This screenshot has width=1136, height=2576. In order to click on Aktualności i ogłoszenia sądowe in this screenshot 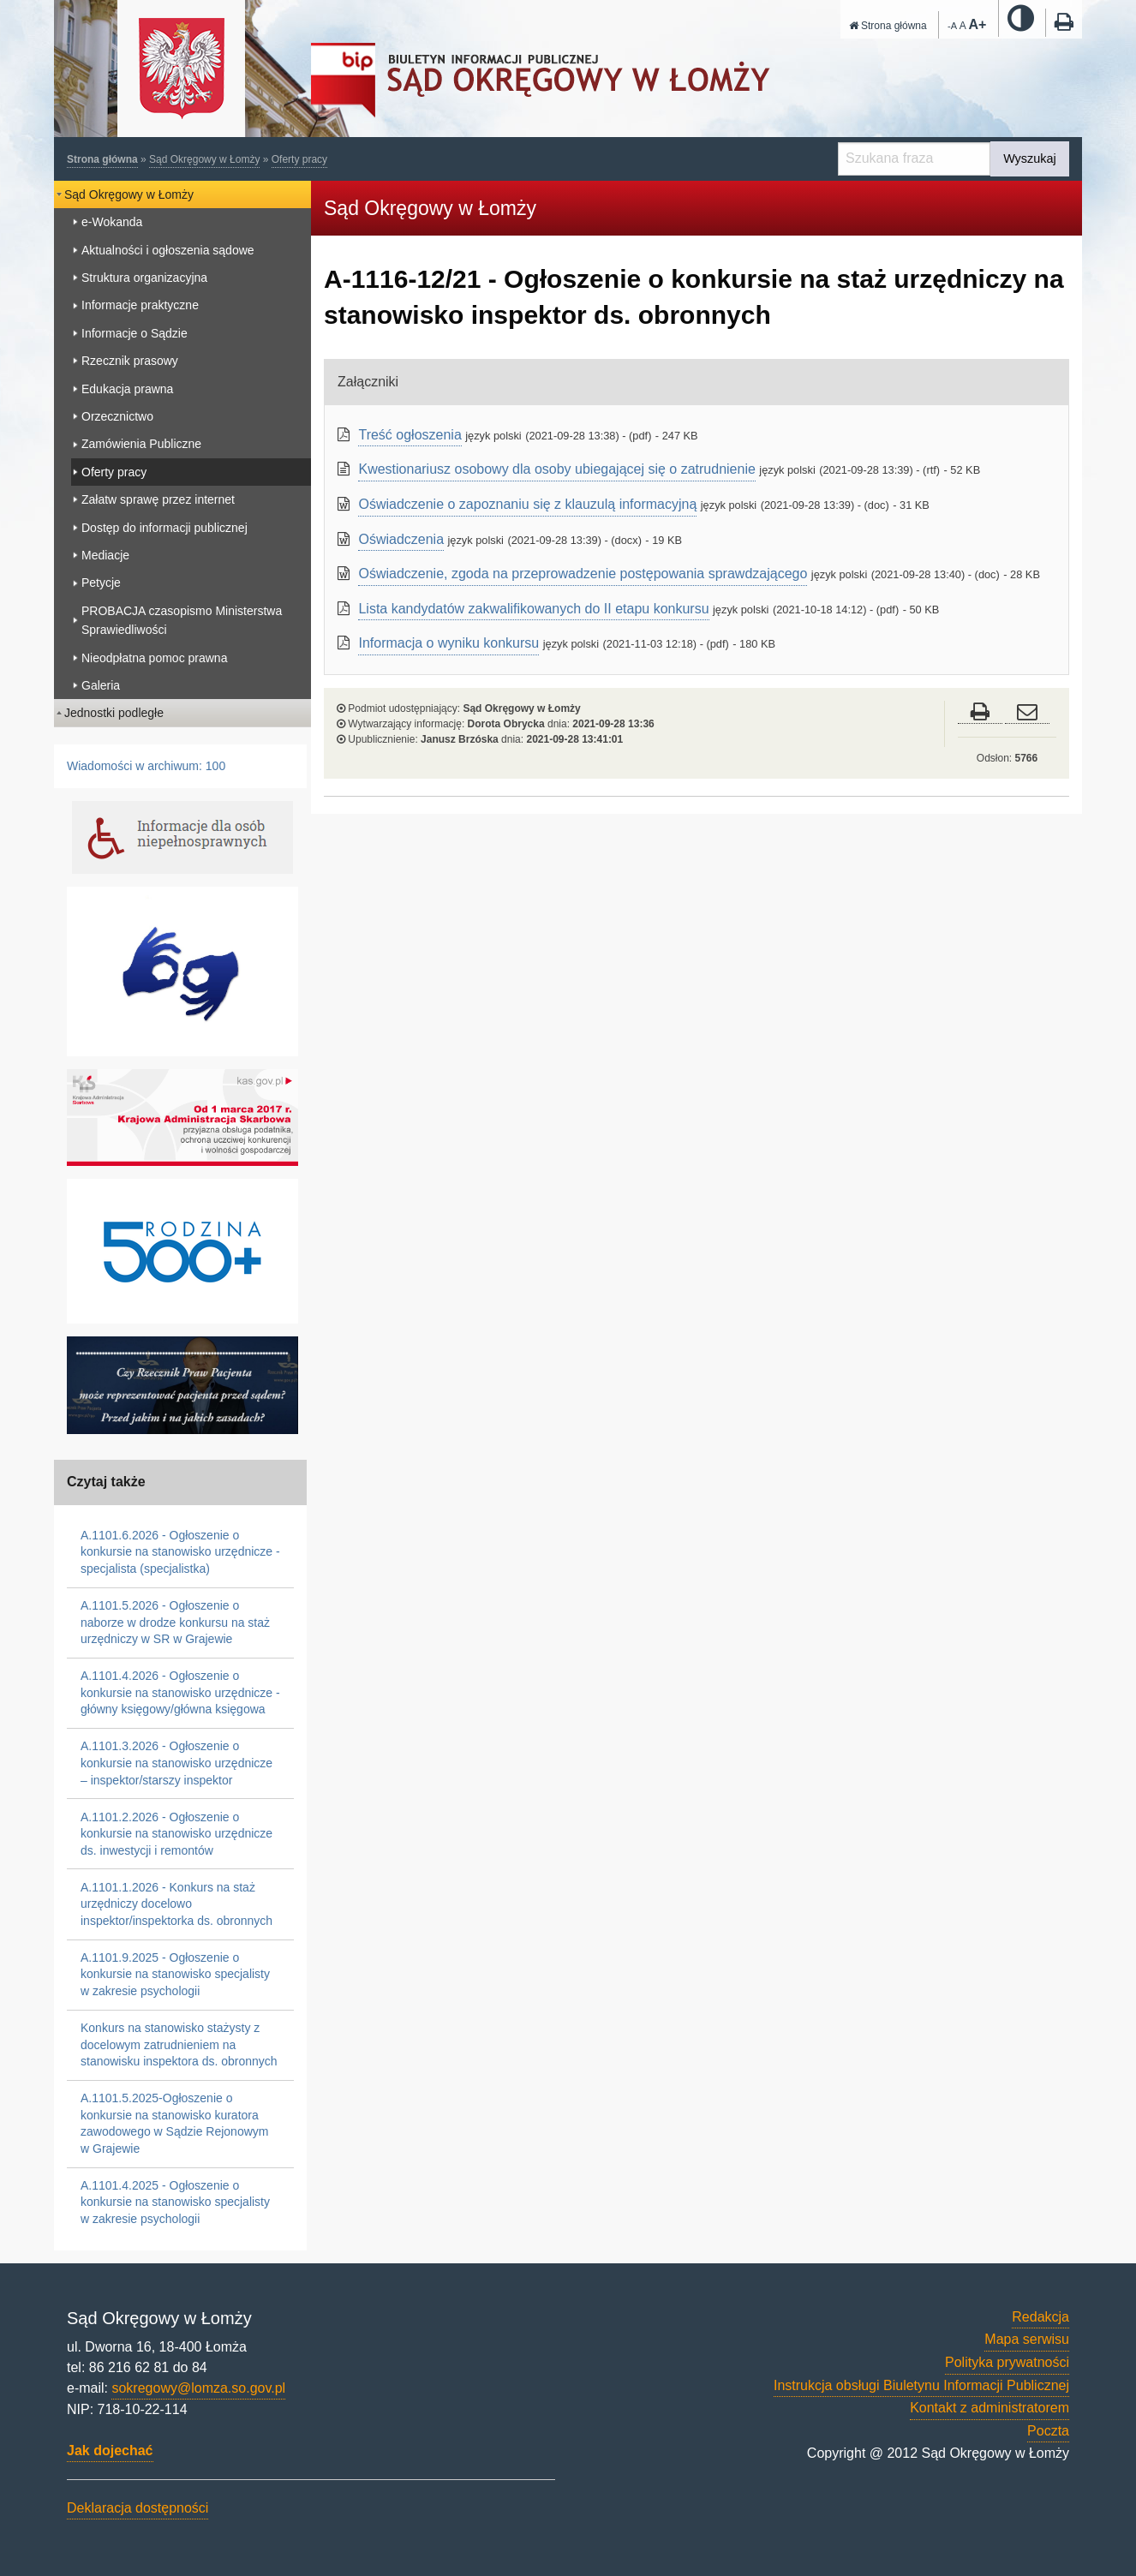, I will do `click(167, 250)`.